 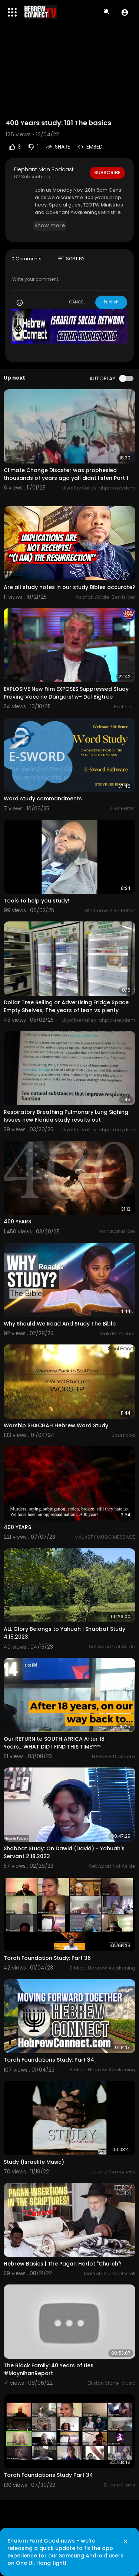 What do you see at coordinates (36, 900) in the screenshot?
I see `Tools to help you study!` at bounding box center [36, 900].